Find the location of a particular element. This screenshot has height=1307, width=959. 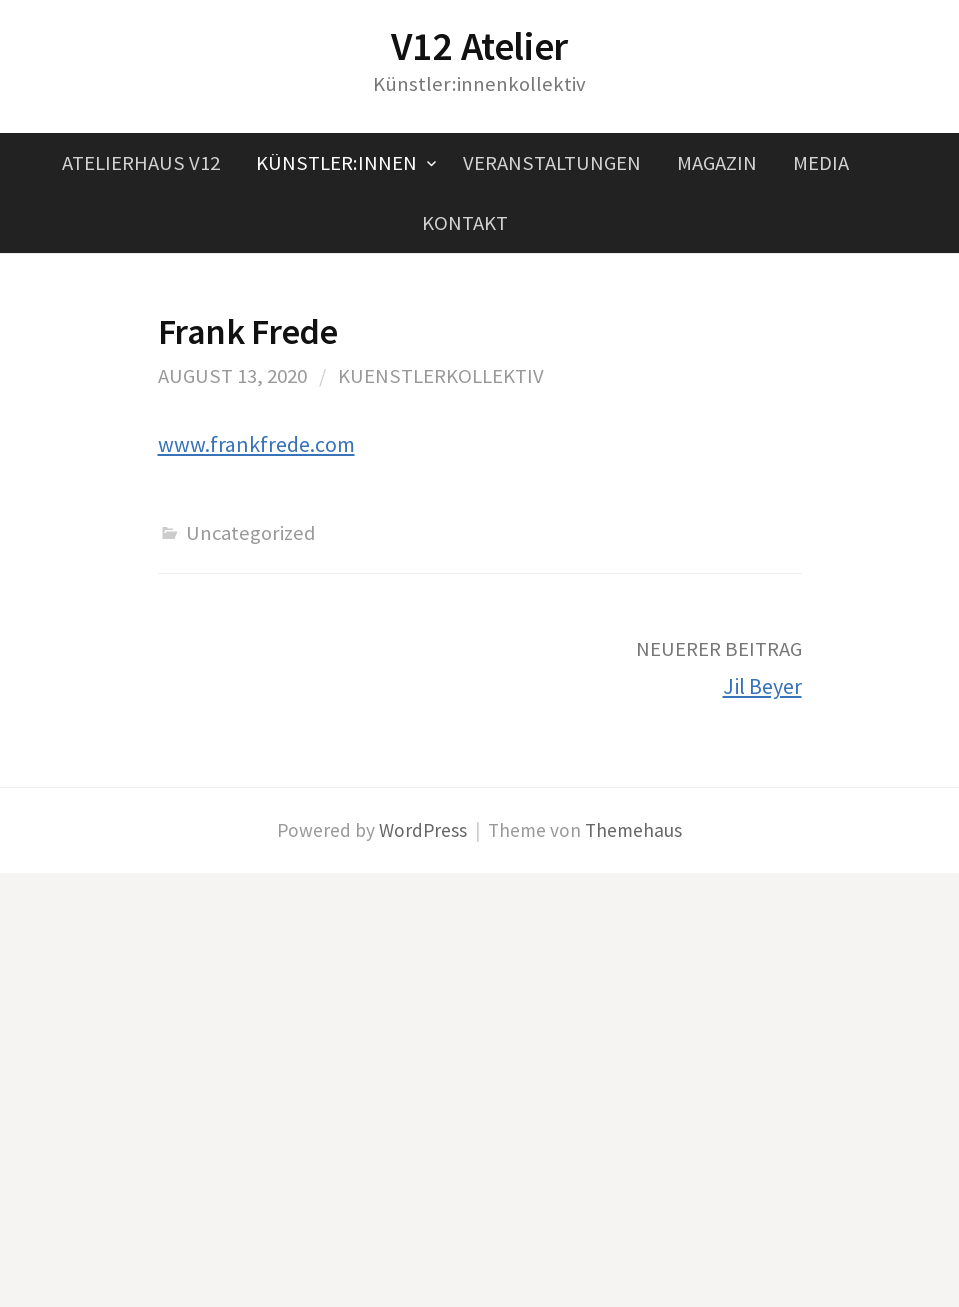

www.frankfrede.com is located at coordinates (256, 444).